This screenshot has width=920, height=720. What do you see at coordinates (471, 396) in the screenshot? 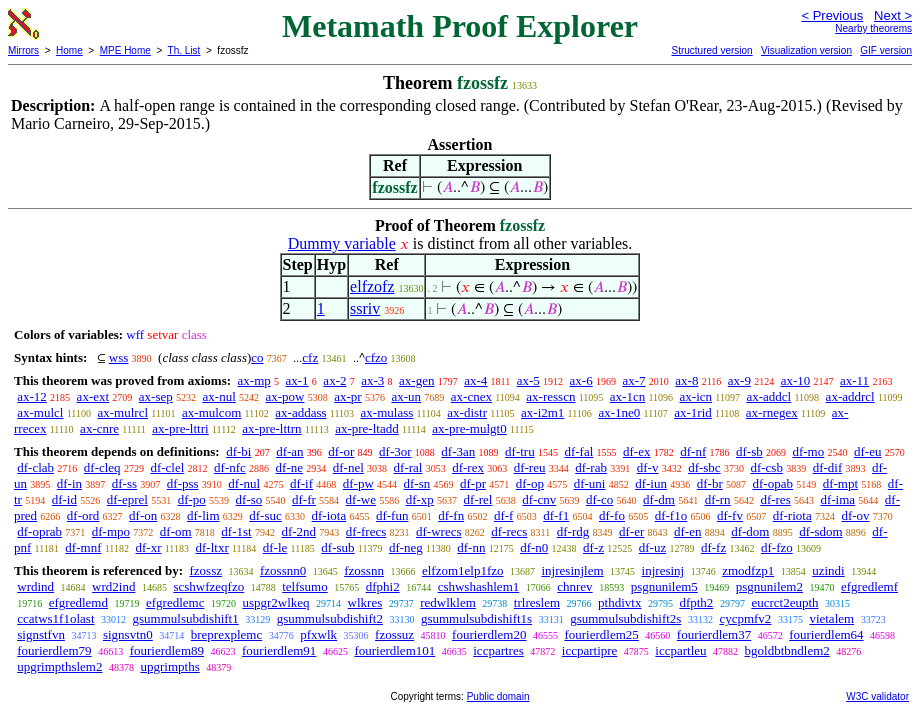
I see `ax-cnex` at bounding box center [471, 396].